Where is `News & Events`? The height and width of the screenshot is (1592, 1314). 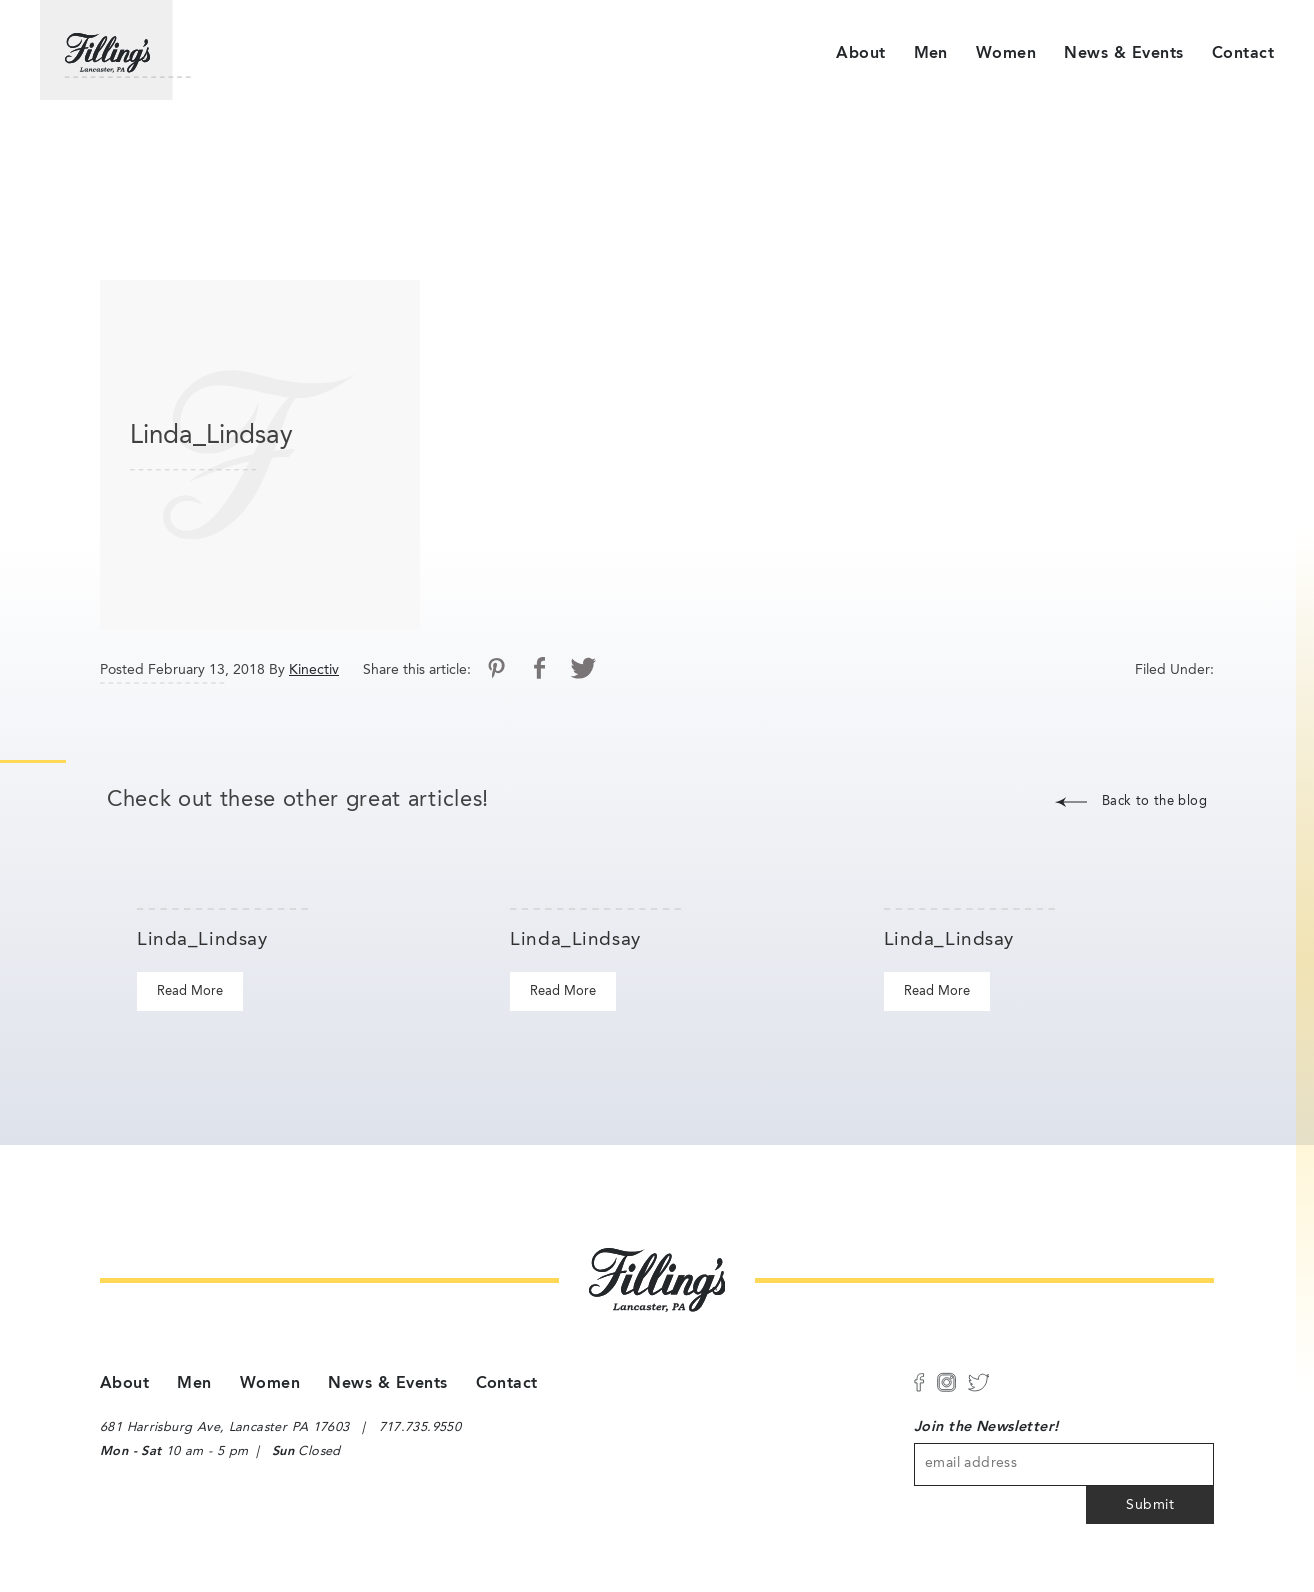 News & Events is located at coordinates (1123, 54).